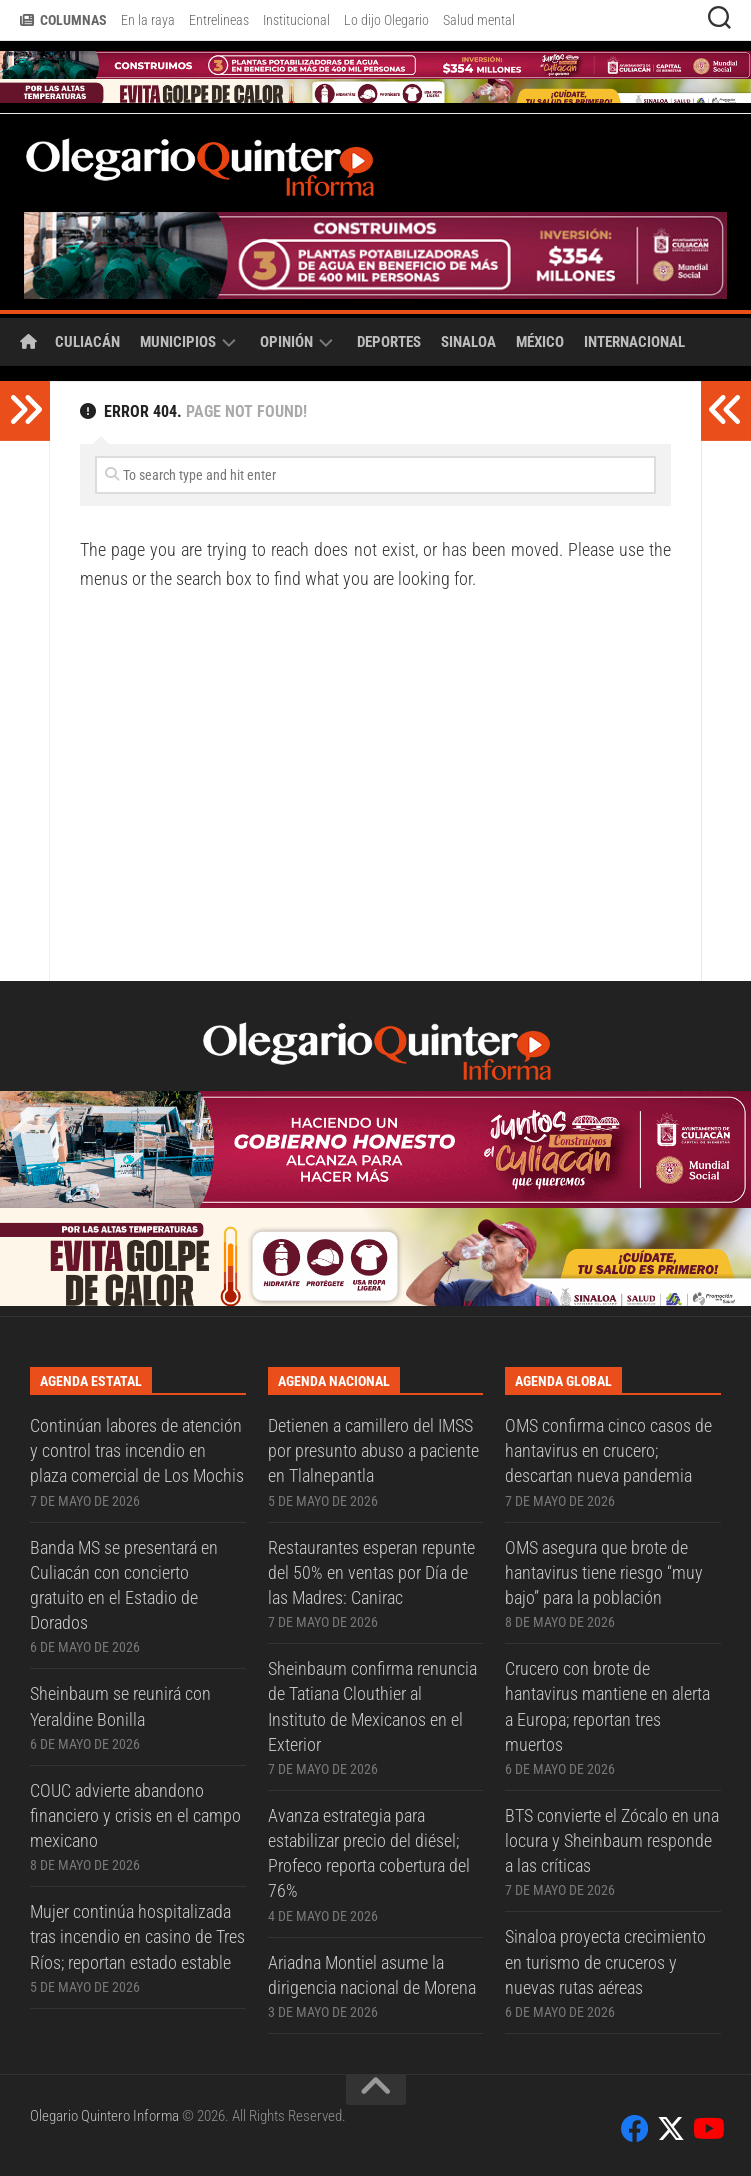 This screenshot has width=751, height=2176. What do you see at coordinates (612, 1840) in the screenshot?
I see `BTS convierte el Zócalo en una locura y Sheinbaum responde a las críticas` at bounding box center [612, 1840].